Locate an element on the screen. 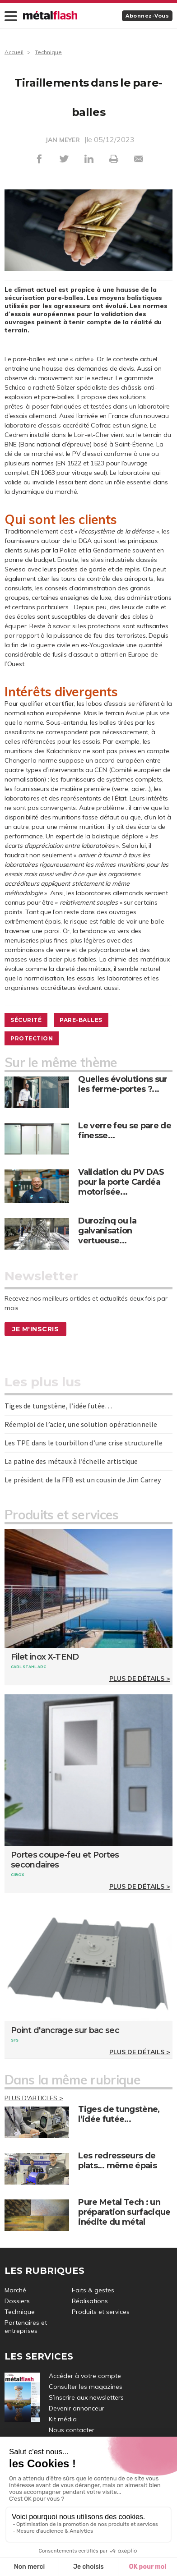  Accueil is located at coordinates (14, 52).